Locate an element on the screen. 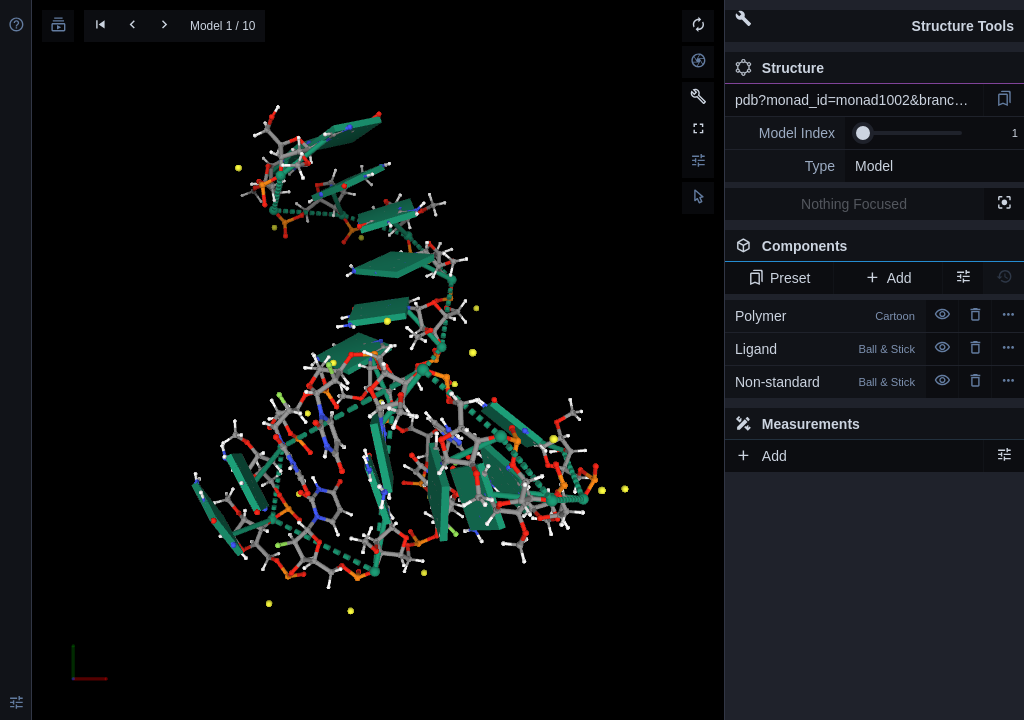 Image resolution: width=1024 pixels, height=720 pixels. Add is located at coordinates (887, 278).